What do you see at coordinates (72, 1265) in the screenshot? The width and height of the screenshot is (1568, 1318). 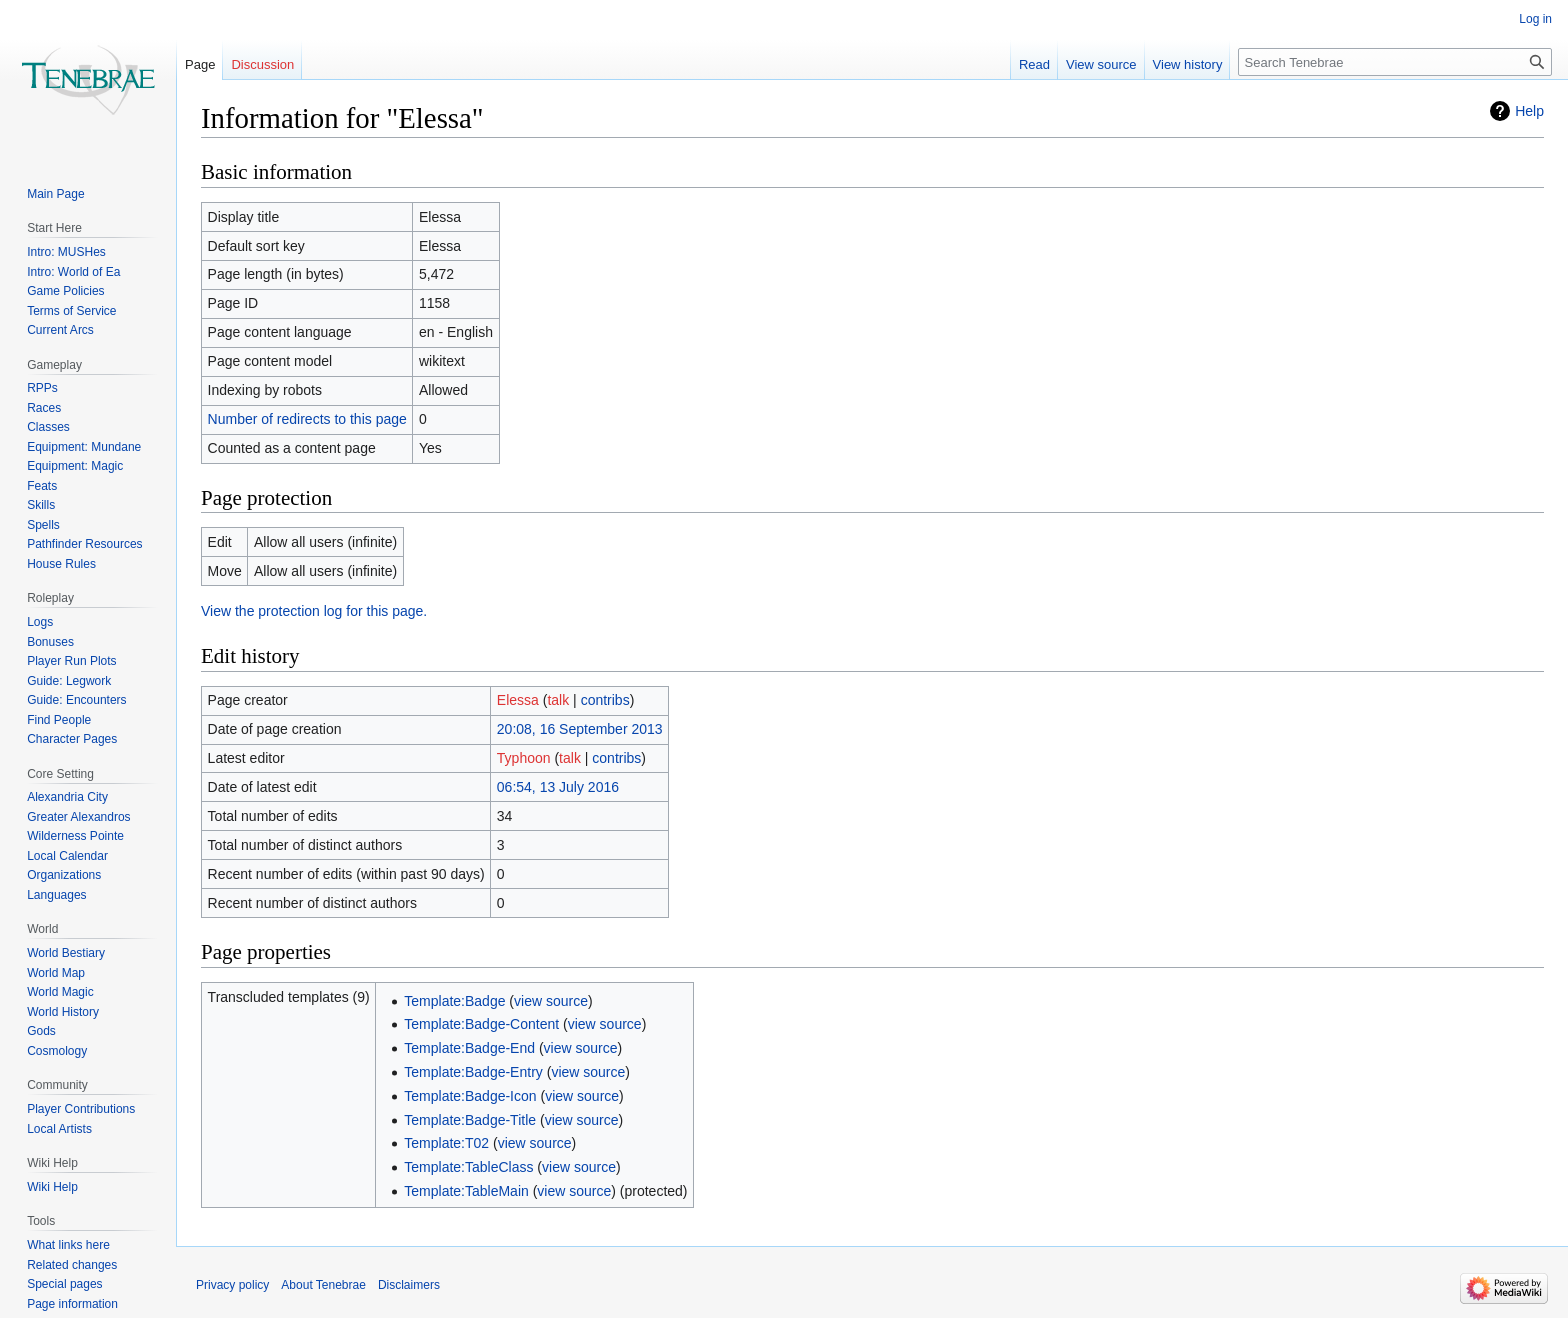 I see `Related changes` at bounding box center [72, 1265].